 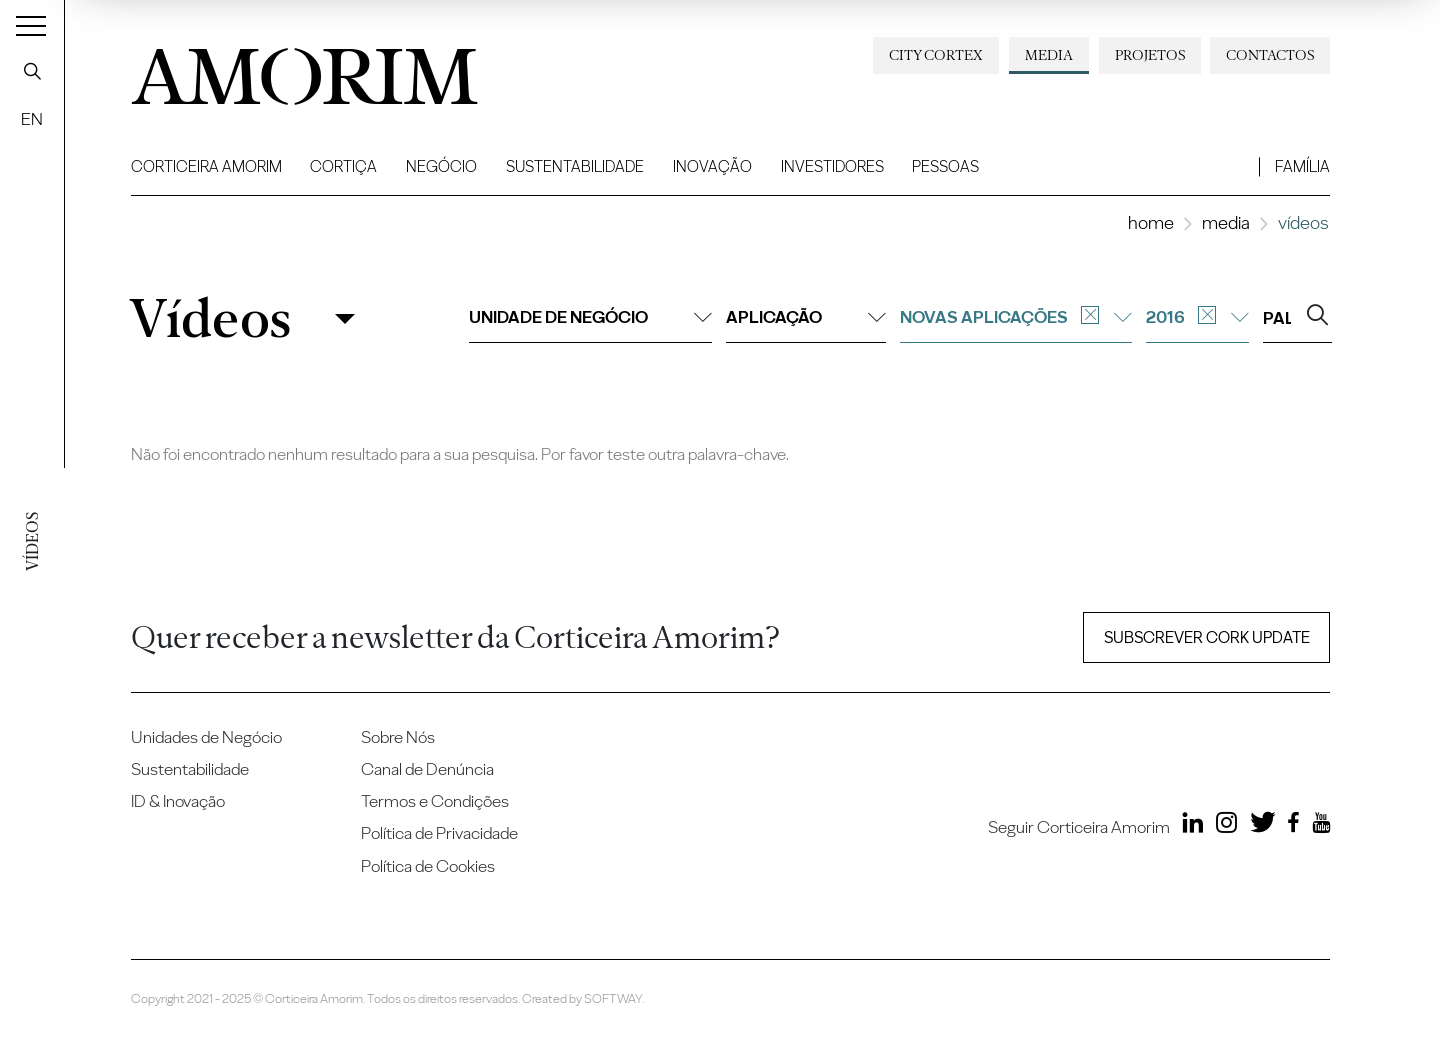 I want to click on Pessoas, so click(x=945, y=166).